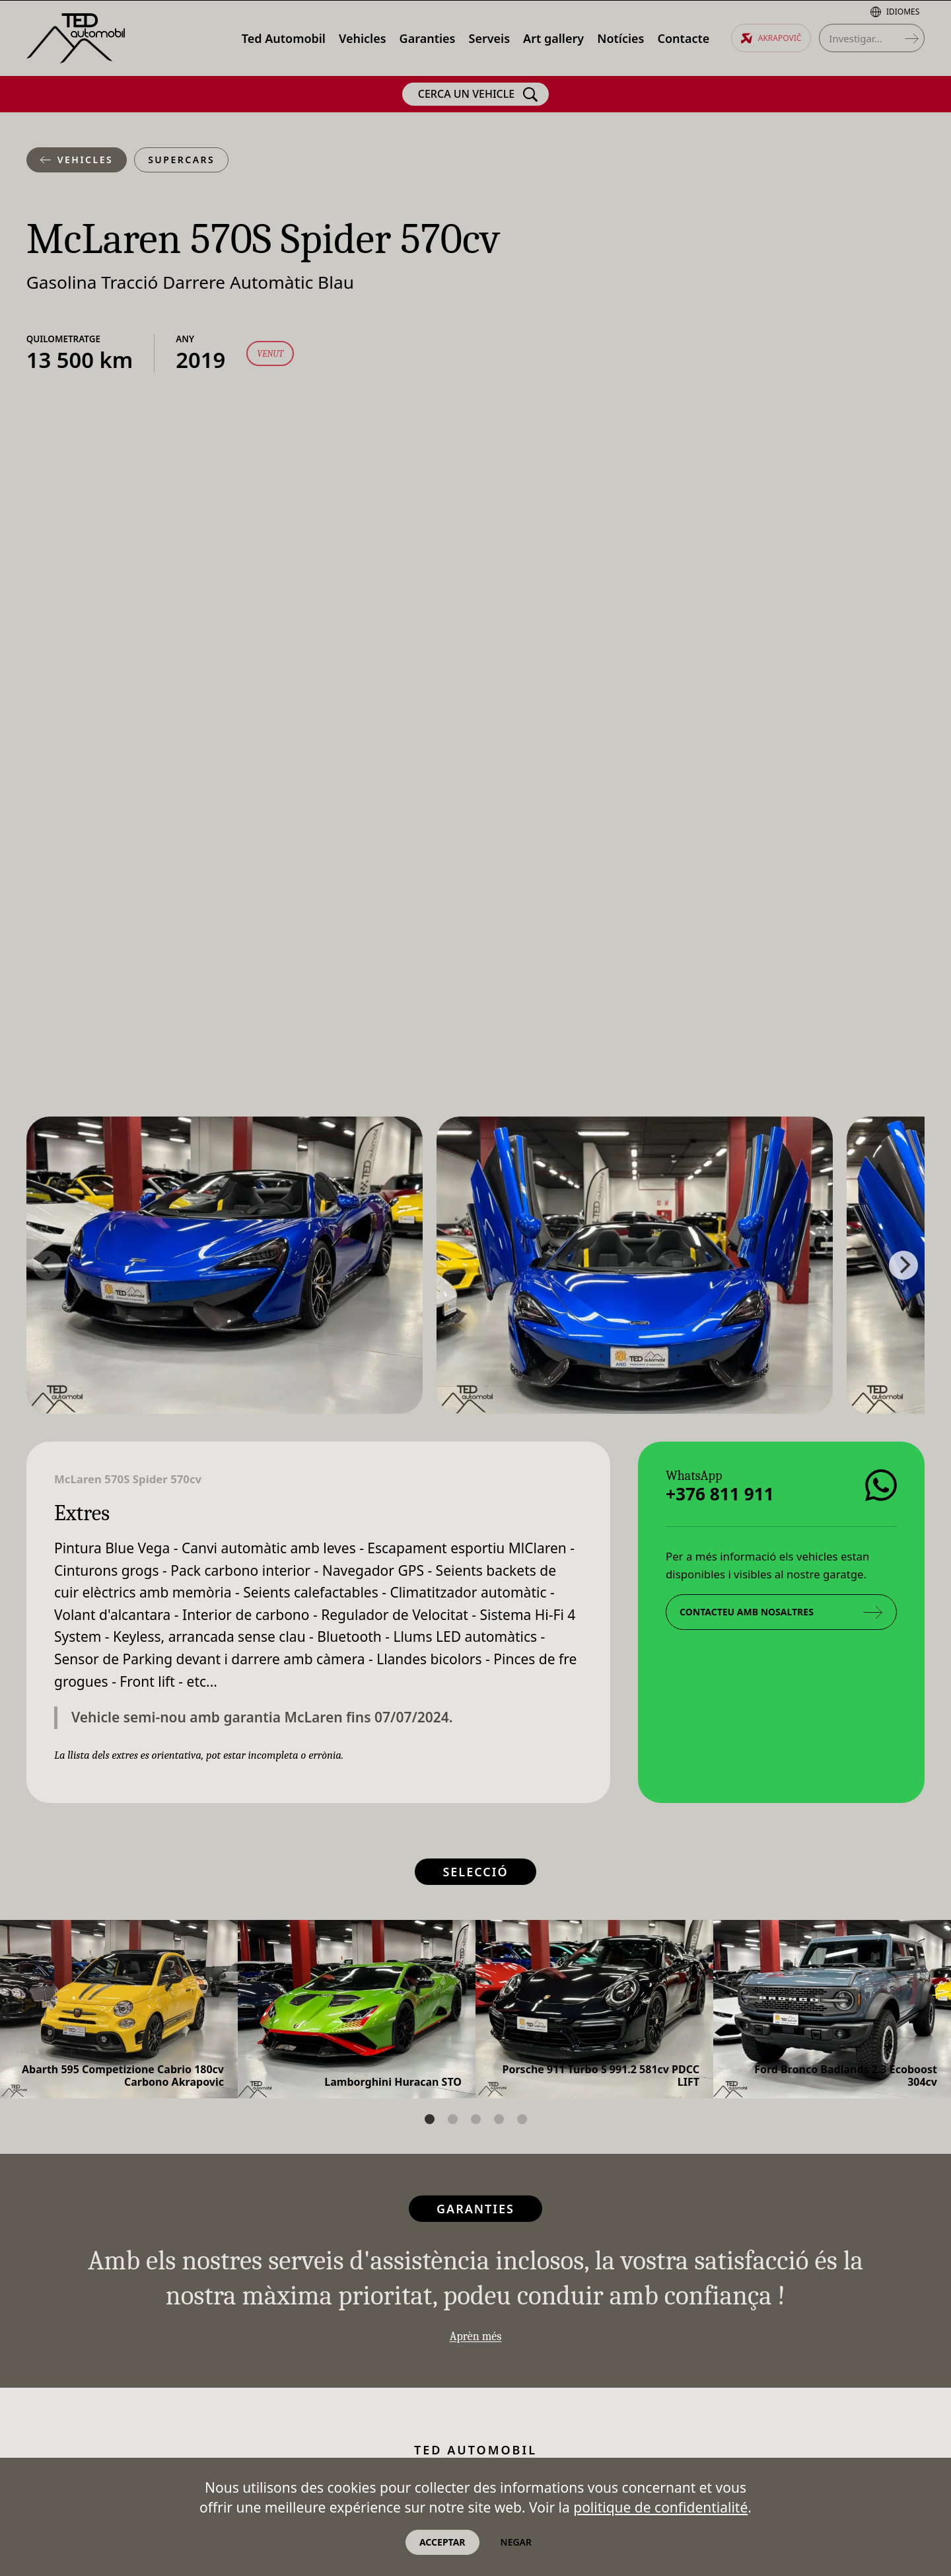 The height and width of the screenshot is (2576, 951). Describe the element at coordinates (442, 2542) in the screenshot. I see `Acceptar` at that location.